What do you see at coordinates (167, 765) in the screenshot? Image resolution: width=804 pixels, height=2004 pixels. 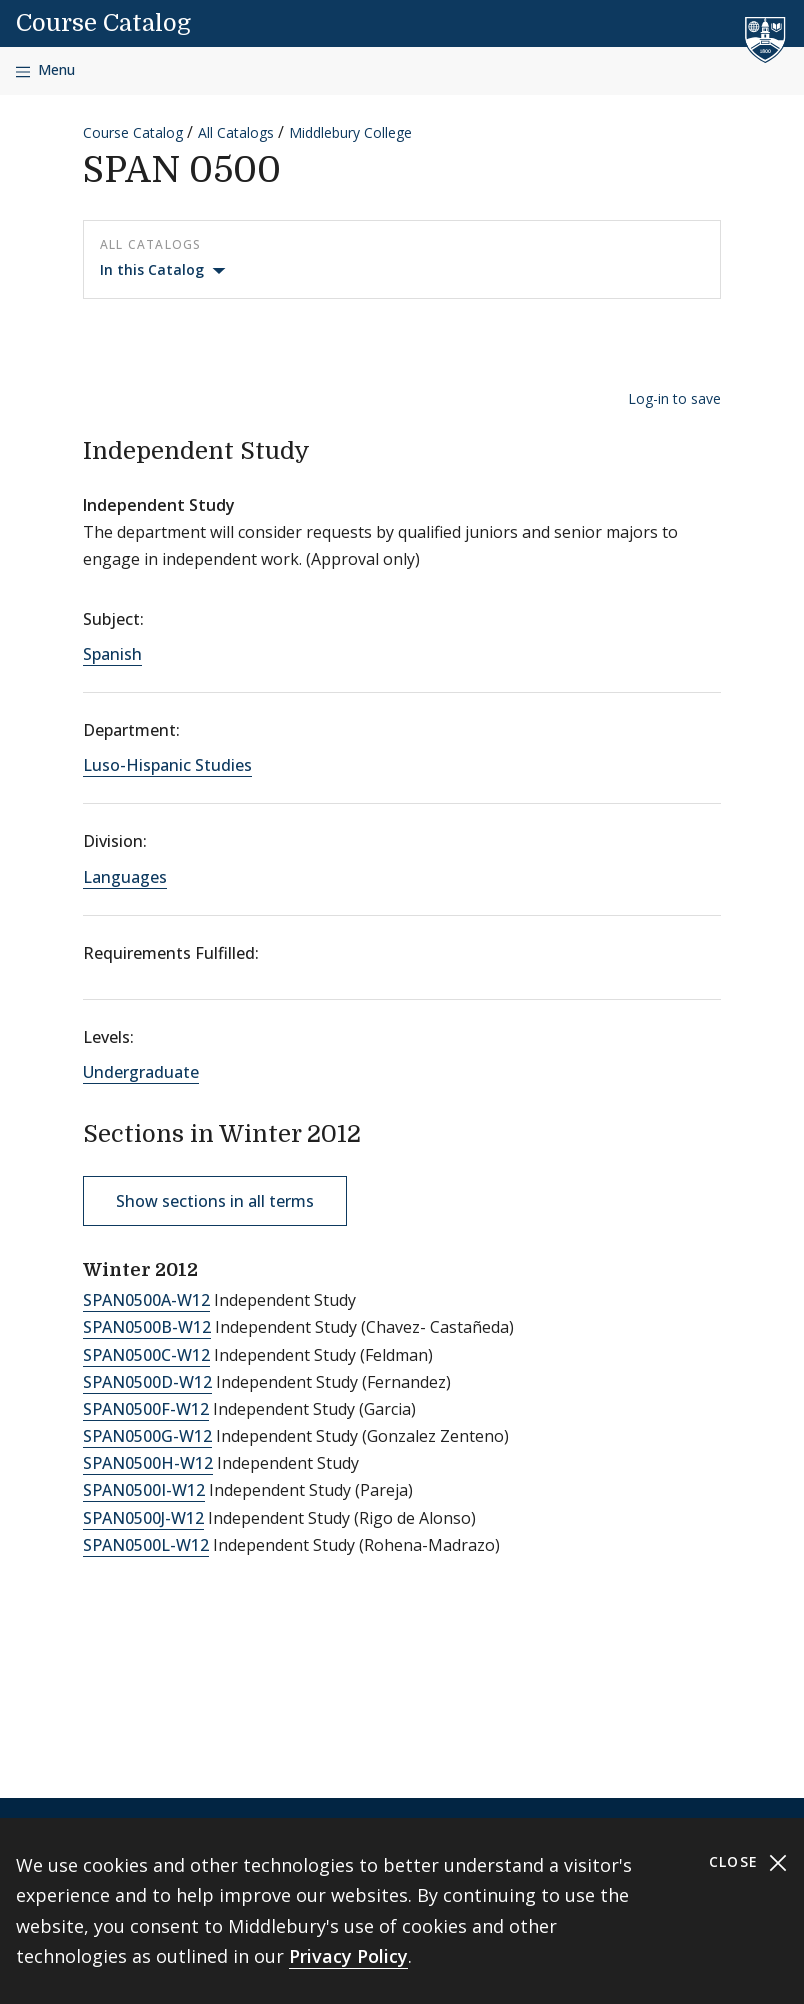 I see `Luso-Hispanic Studies` at bounding box center [167, 765].